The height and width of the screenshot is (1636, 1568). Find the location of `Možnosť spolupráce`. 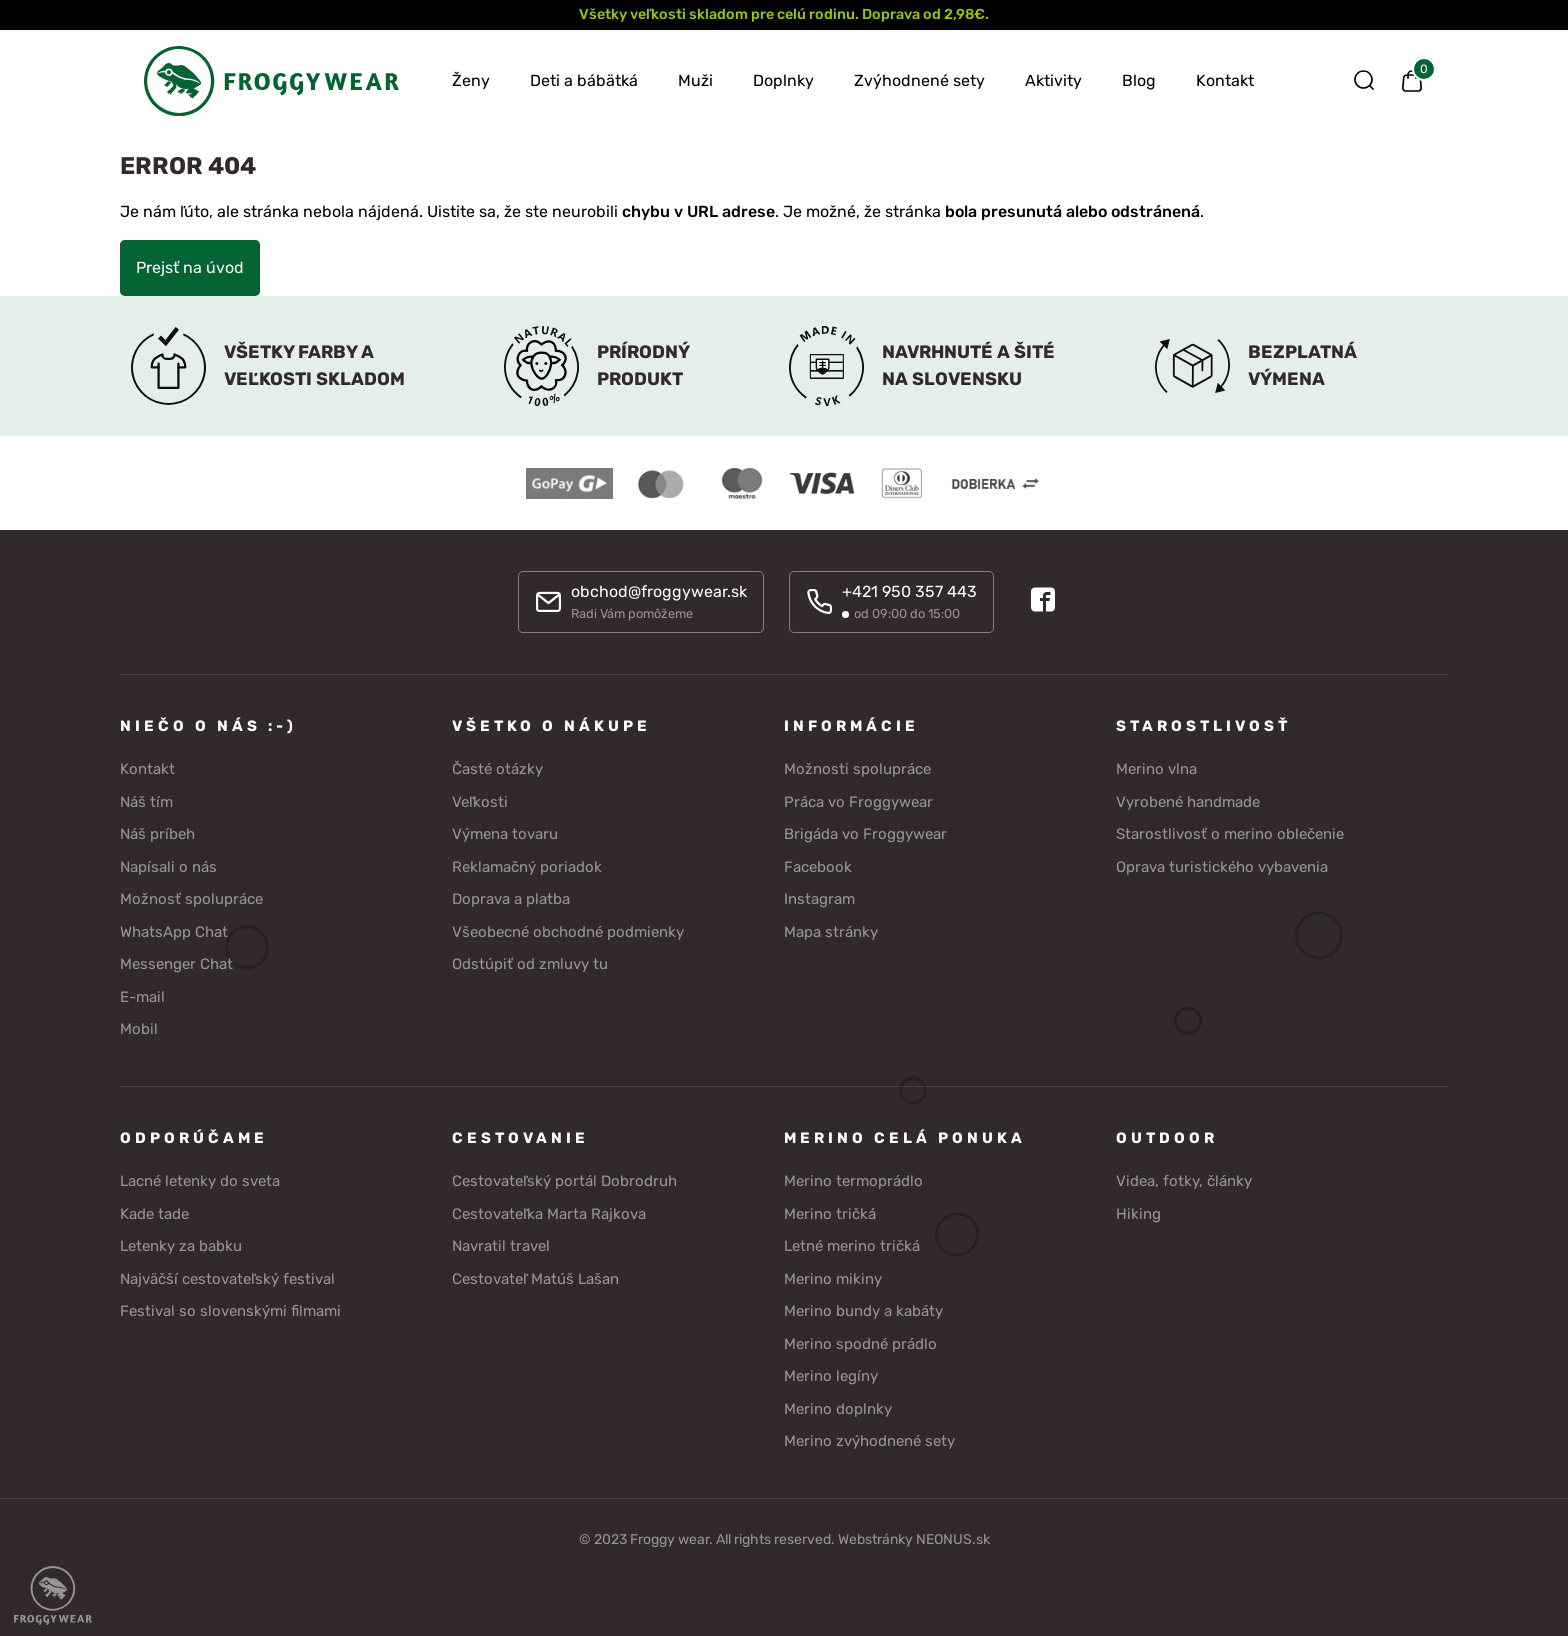

Možnosť spolupráce is located at coordinates (191, 897).